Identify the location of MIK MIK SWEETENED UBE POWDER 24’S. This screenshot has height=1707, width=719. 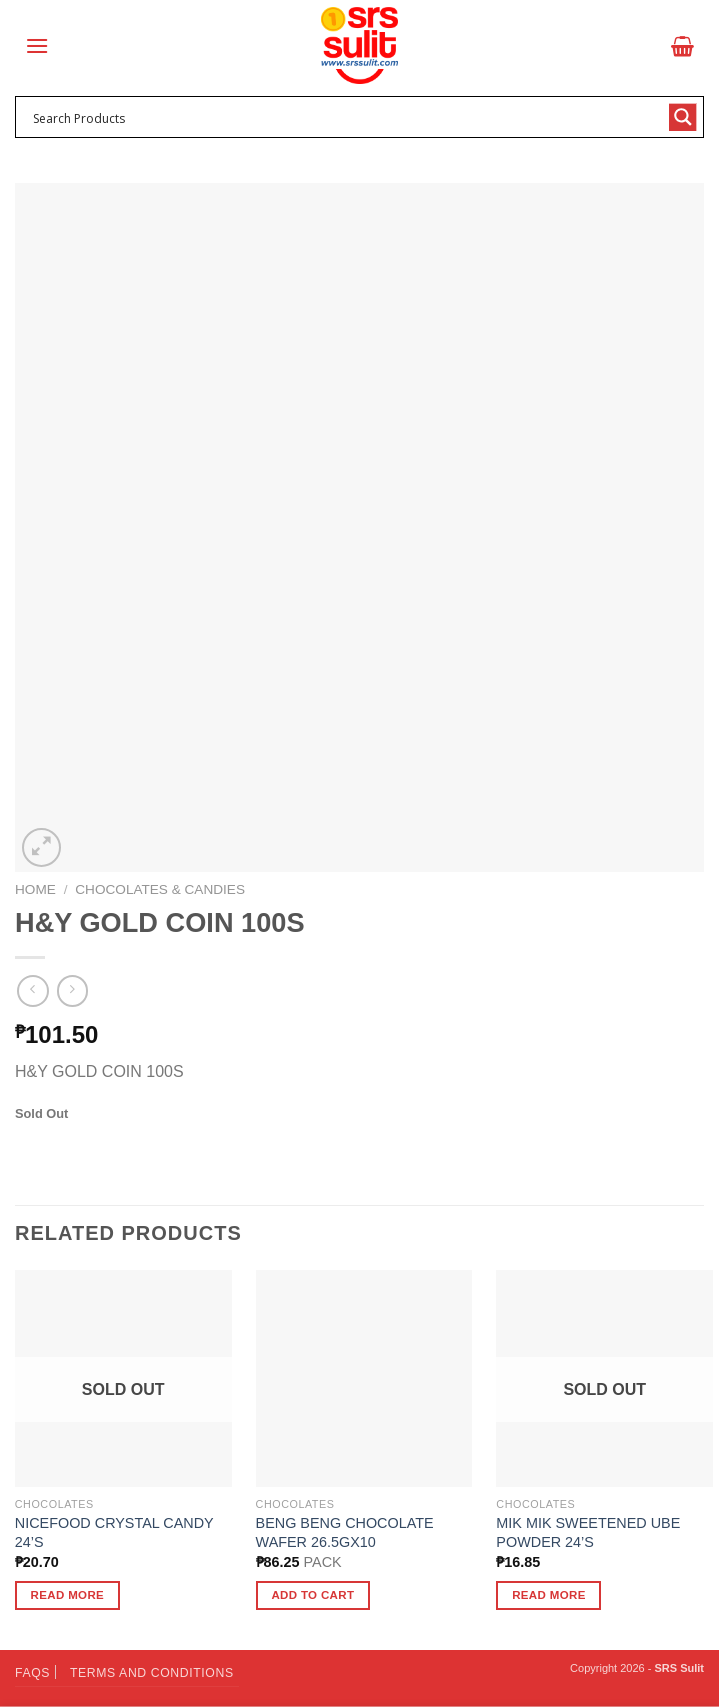
(588, 1532).